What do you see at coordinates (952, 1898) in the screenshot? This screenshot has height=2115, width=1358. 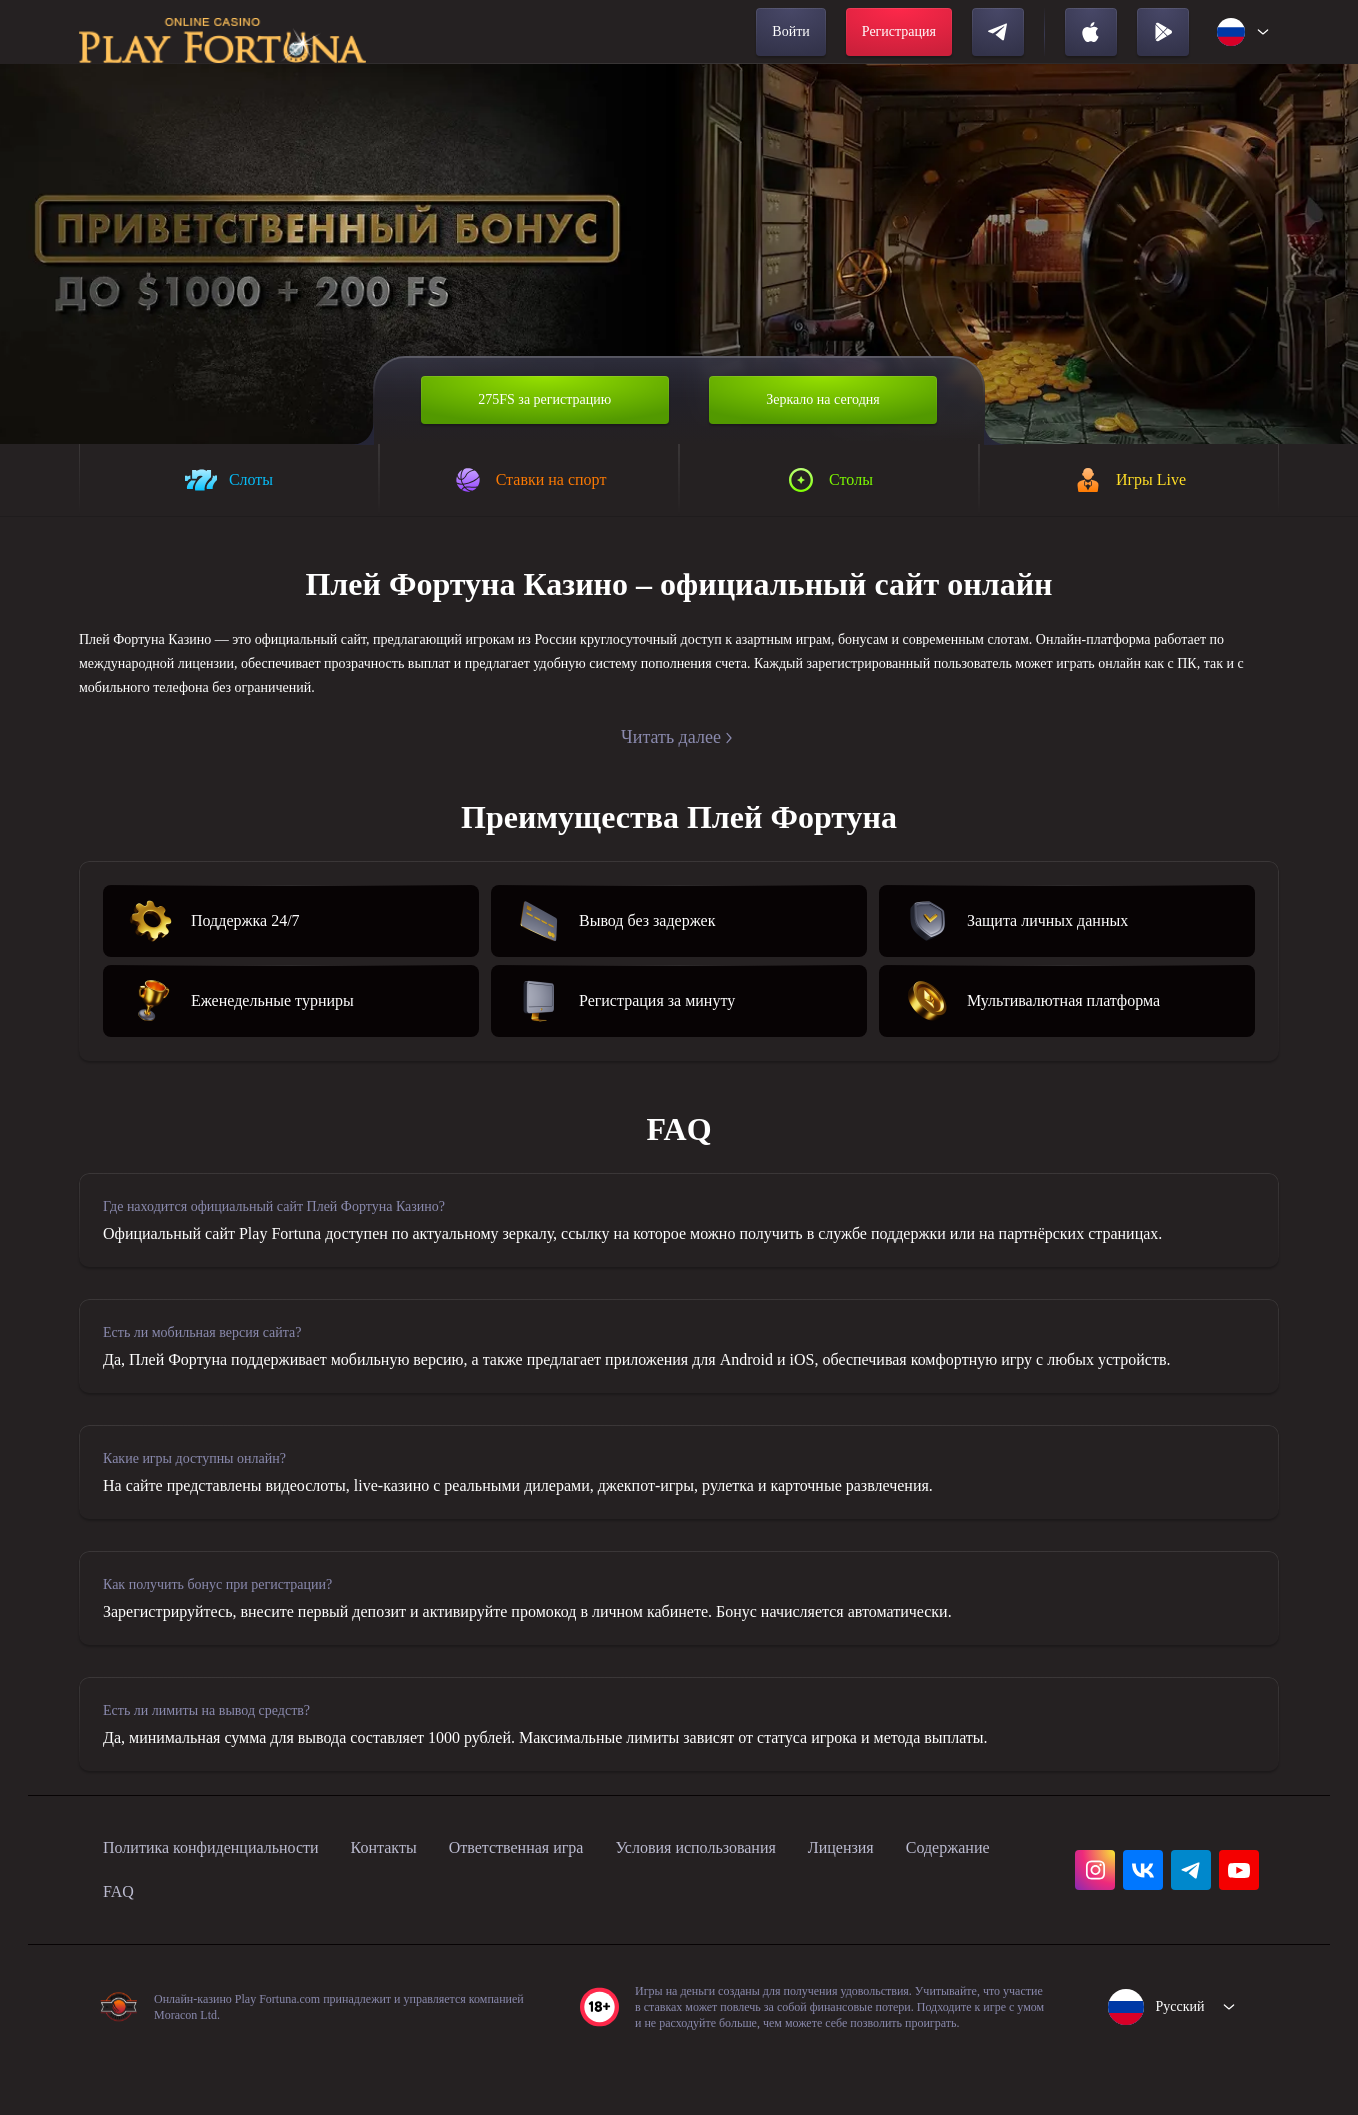 I see `Лицензия` at bounding box center [952, 1898].